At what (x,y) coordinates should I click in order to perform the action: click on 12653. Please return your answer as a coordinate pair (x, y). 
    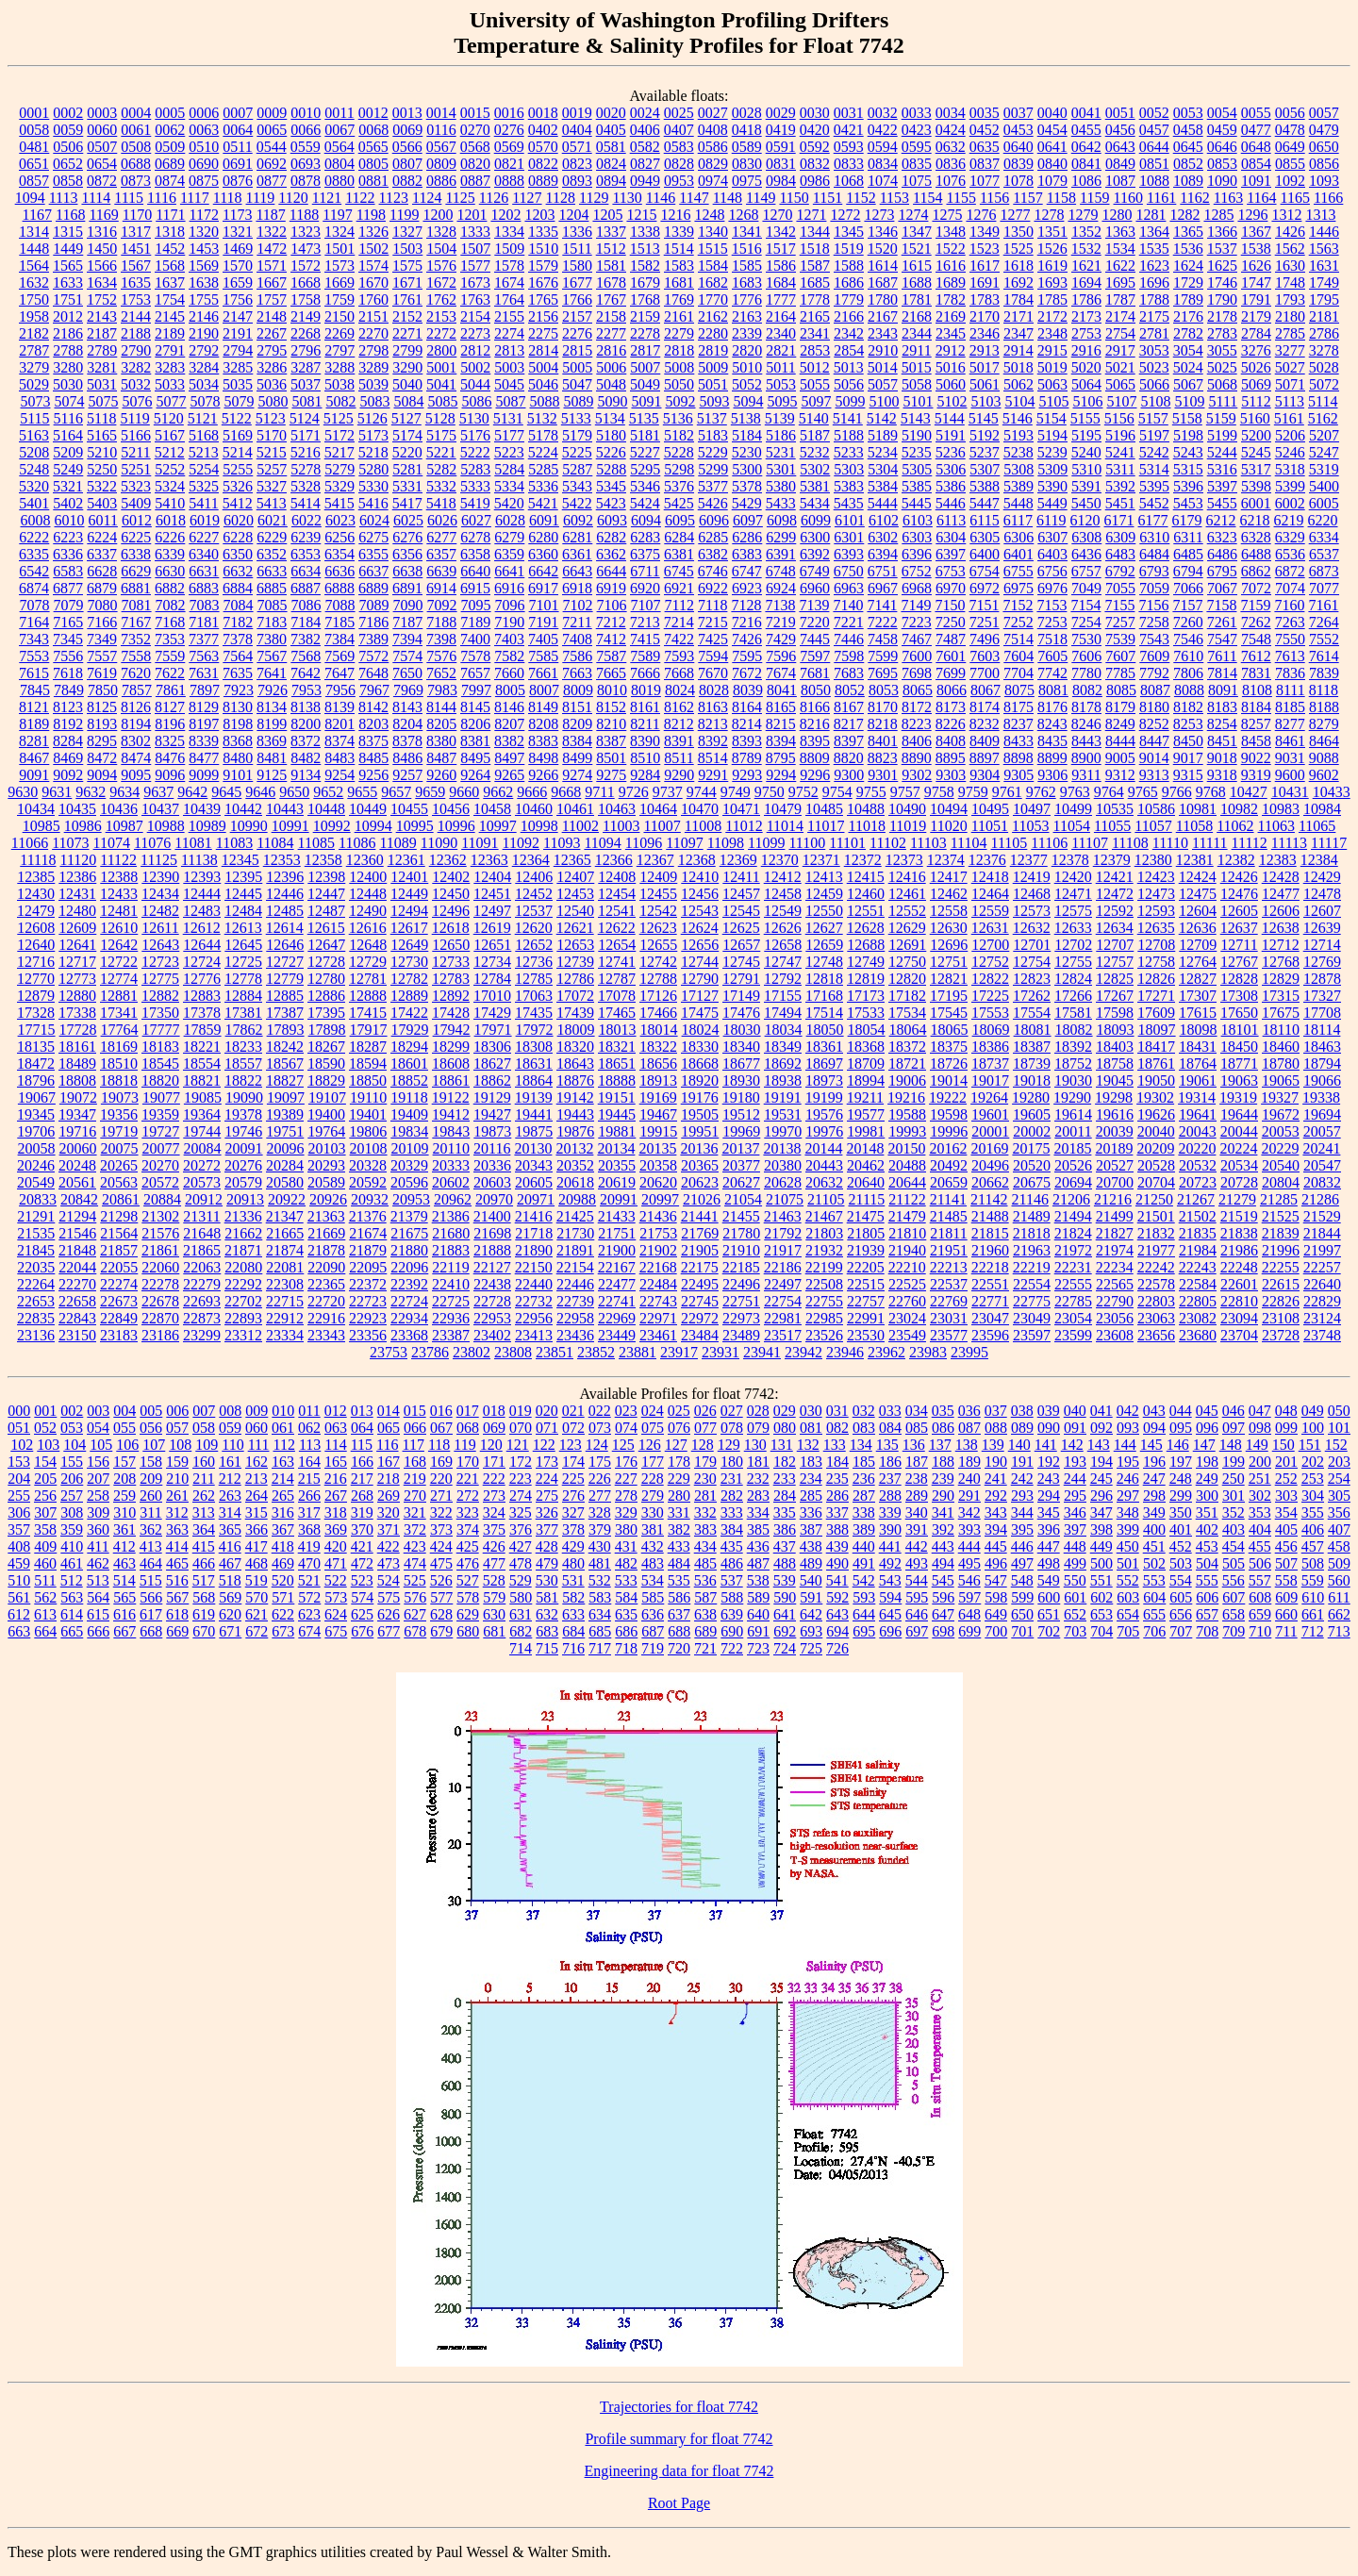
    Looking at the image, I should click on (575, 945).